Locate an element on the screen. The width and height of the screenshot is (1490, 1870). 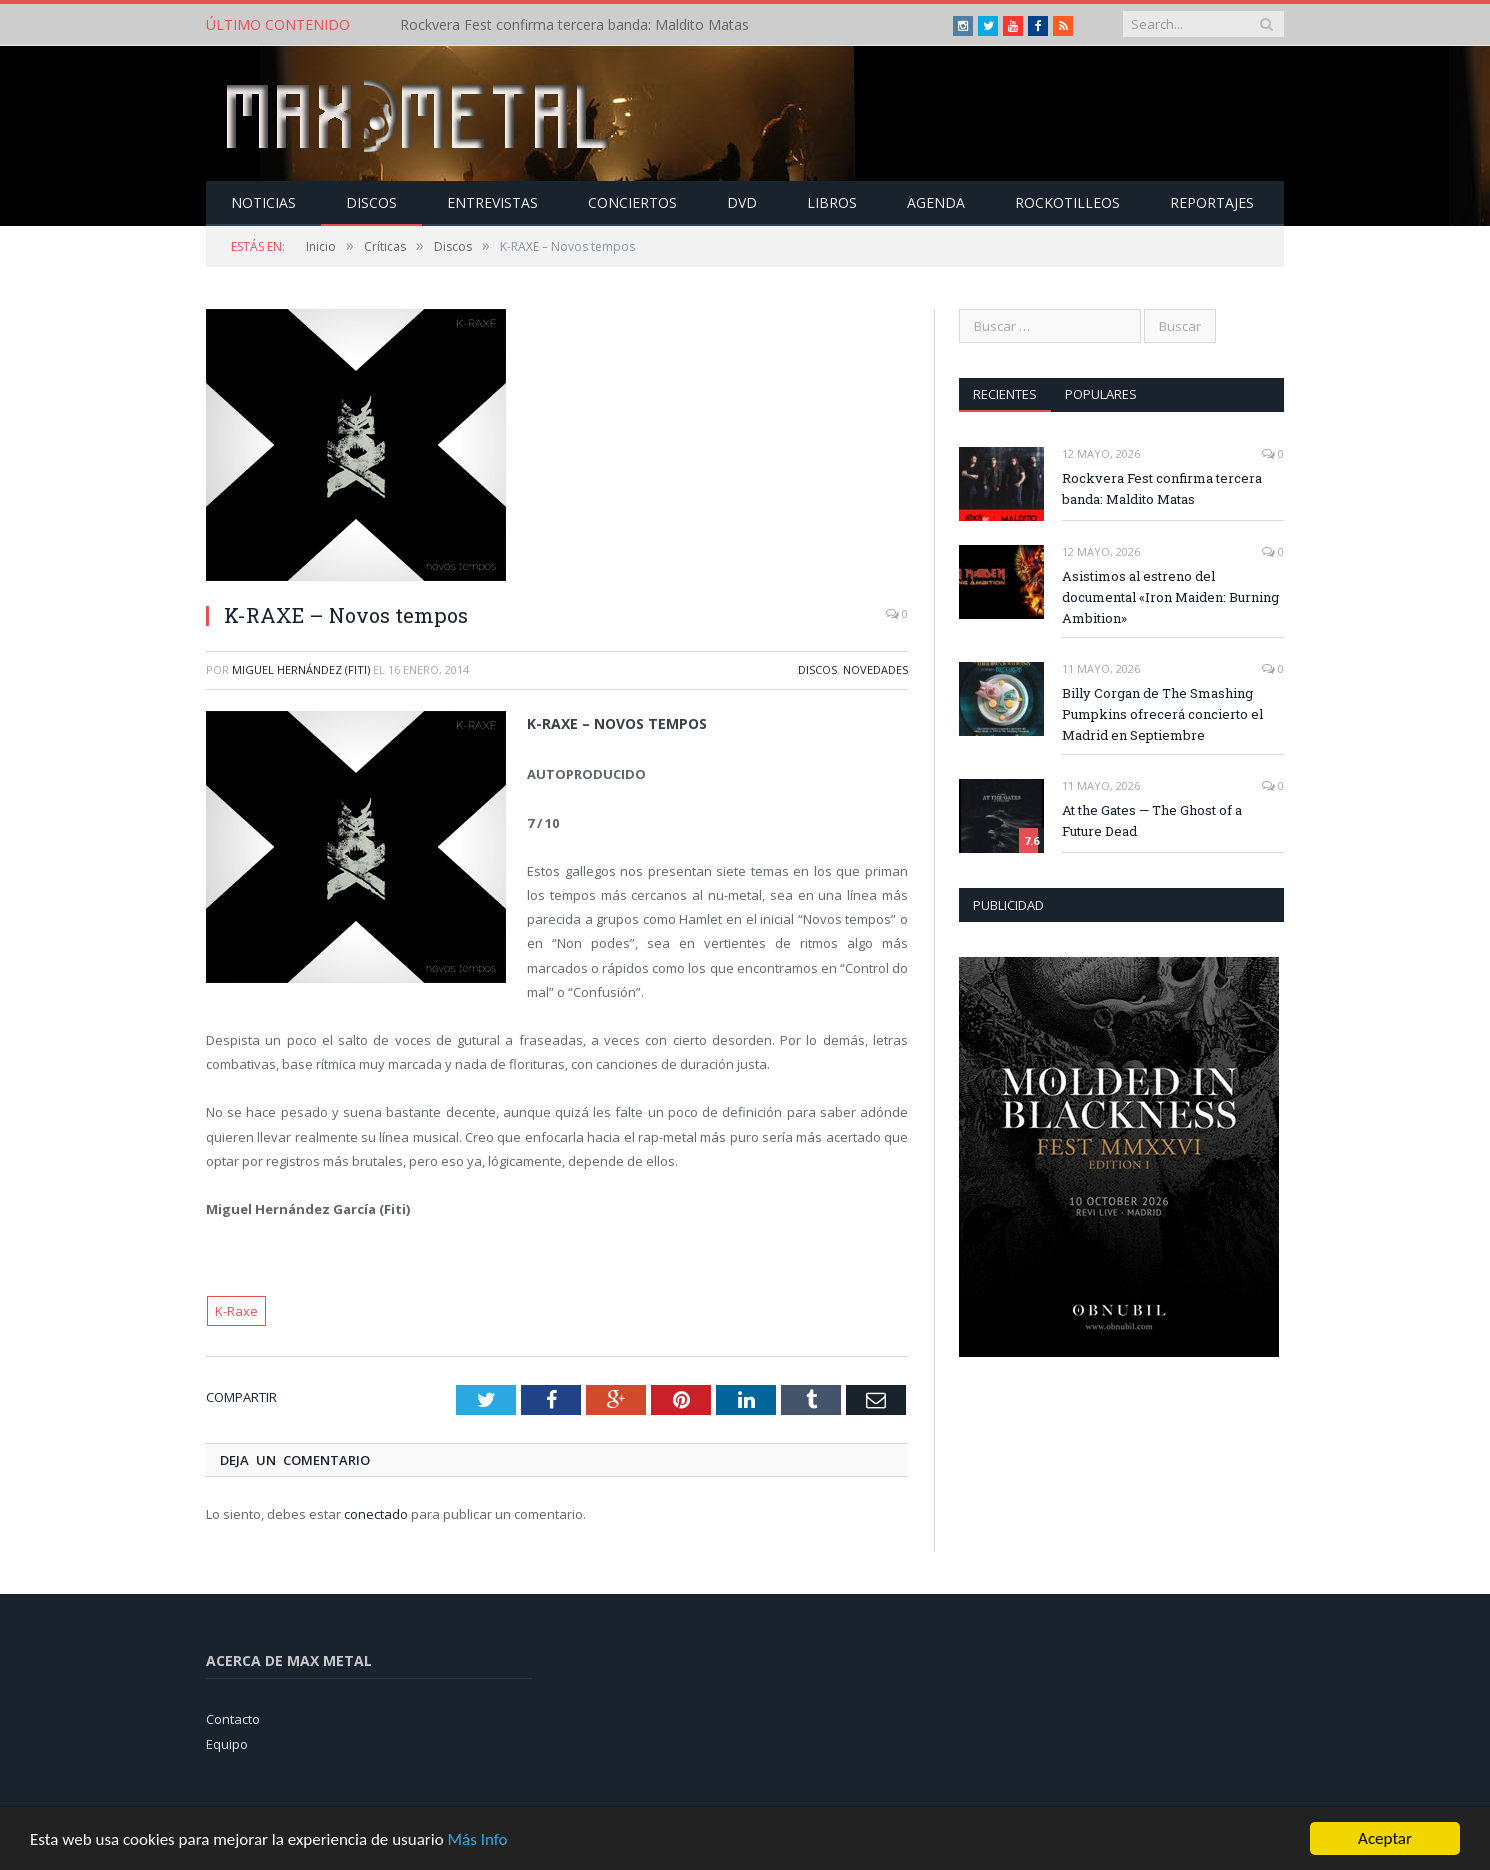
Discos is located at coordinates (371, 202).